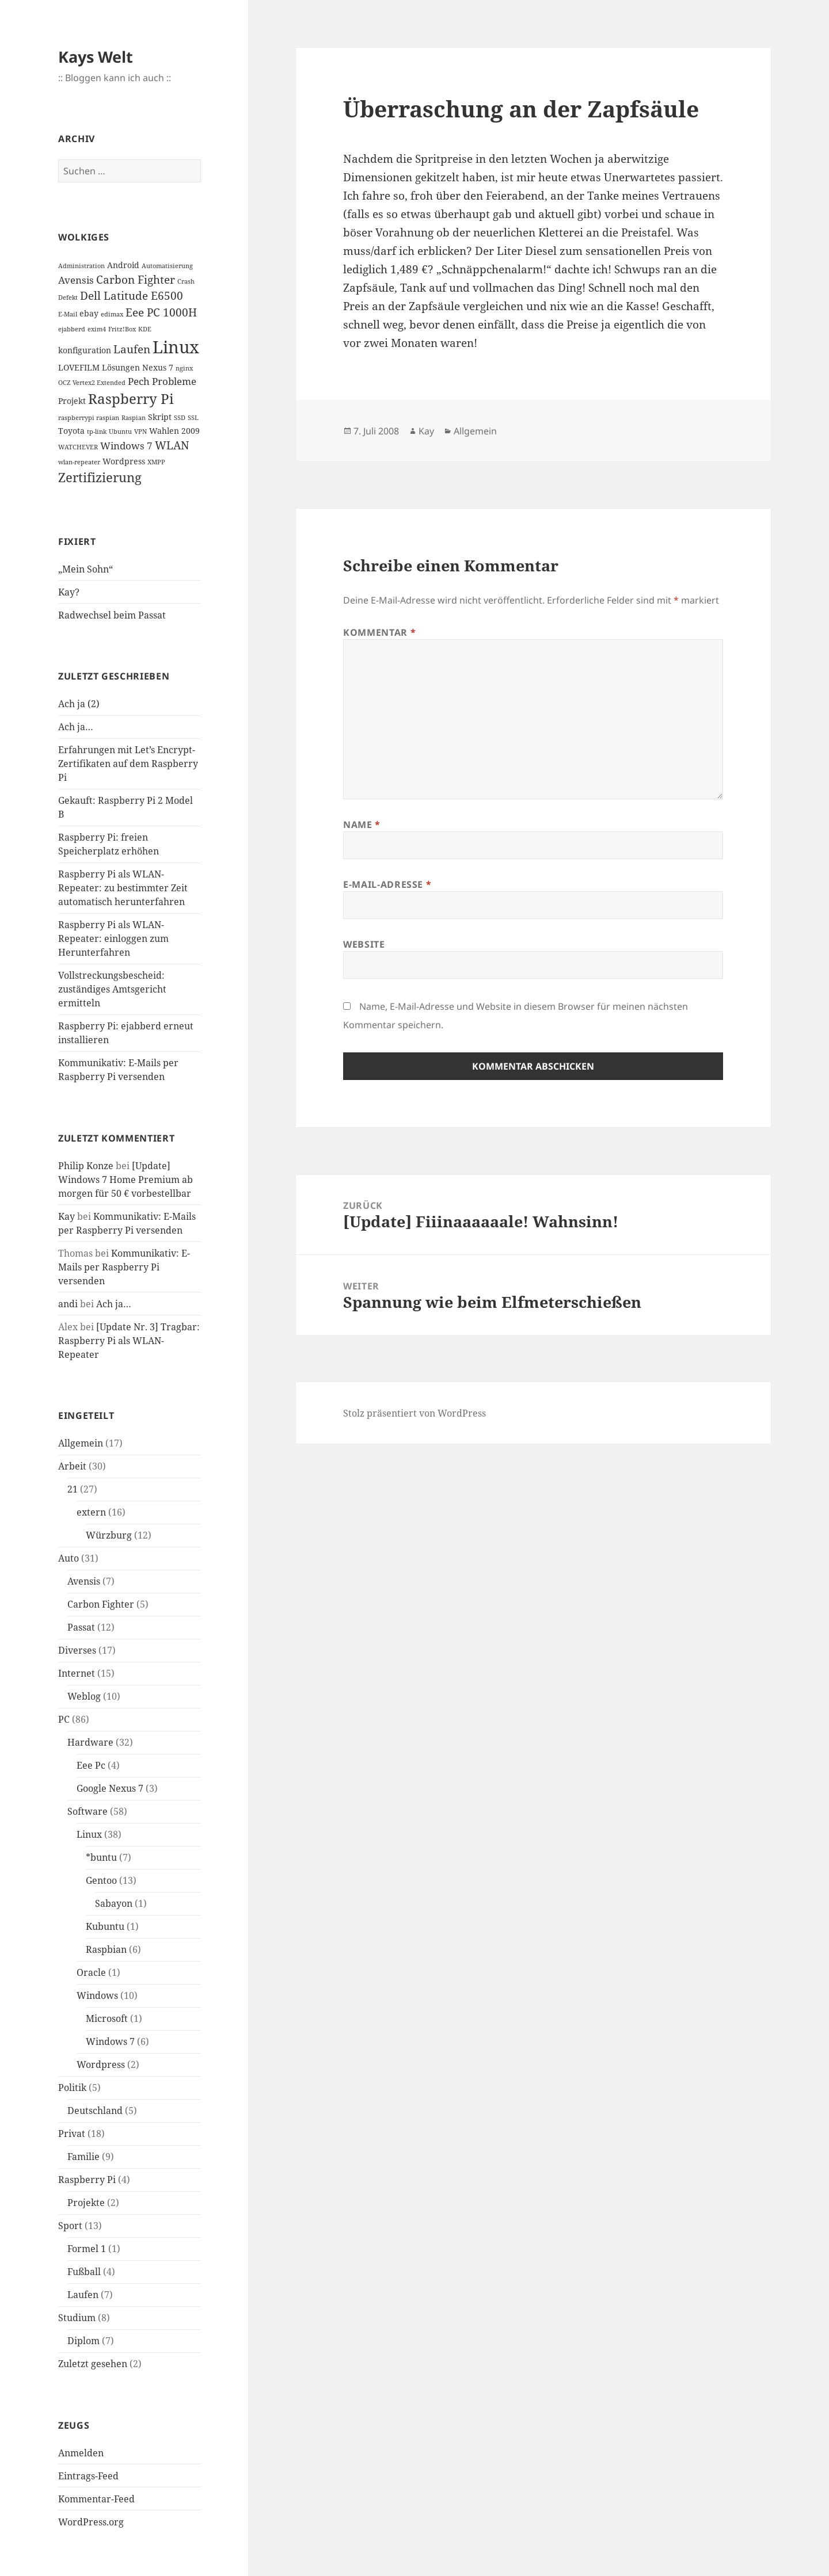  I want to click on Wordpress, so click(101, 2064).